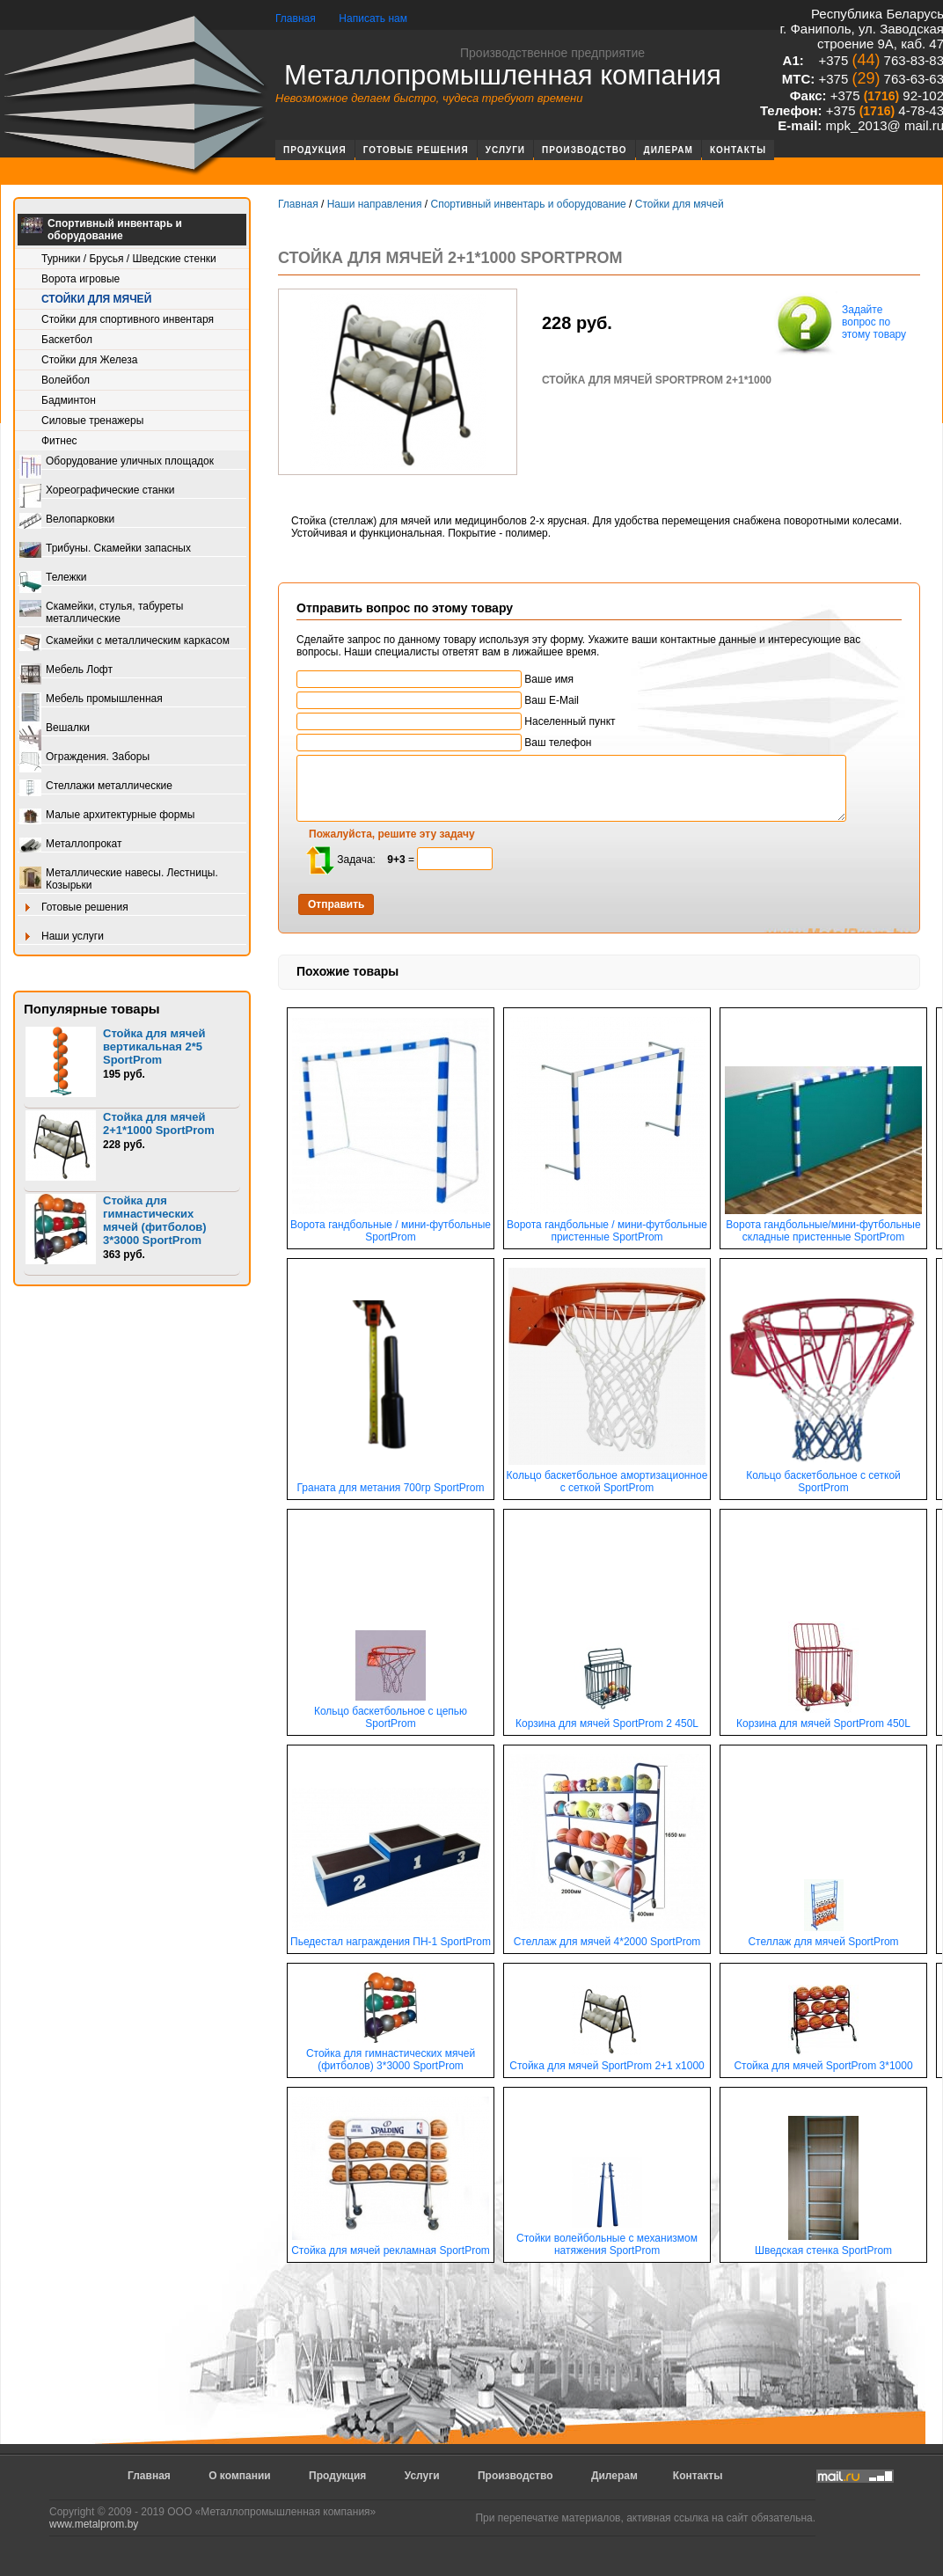  What do you see at coordinates (95, 786) in the screenshot?
I see `Стеллажи металлические` at bounding box center [95, 786].